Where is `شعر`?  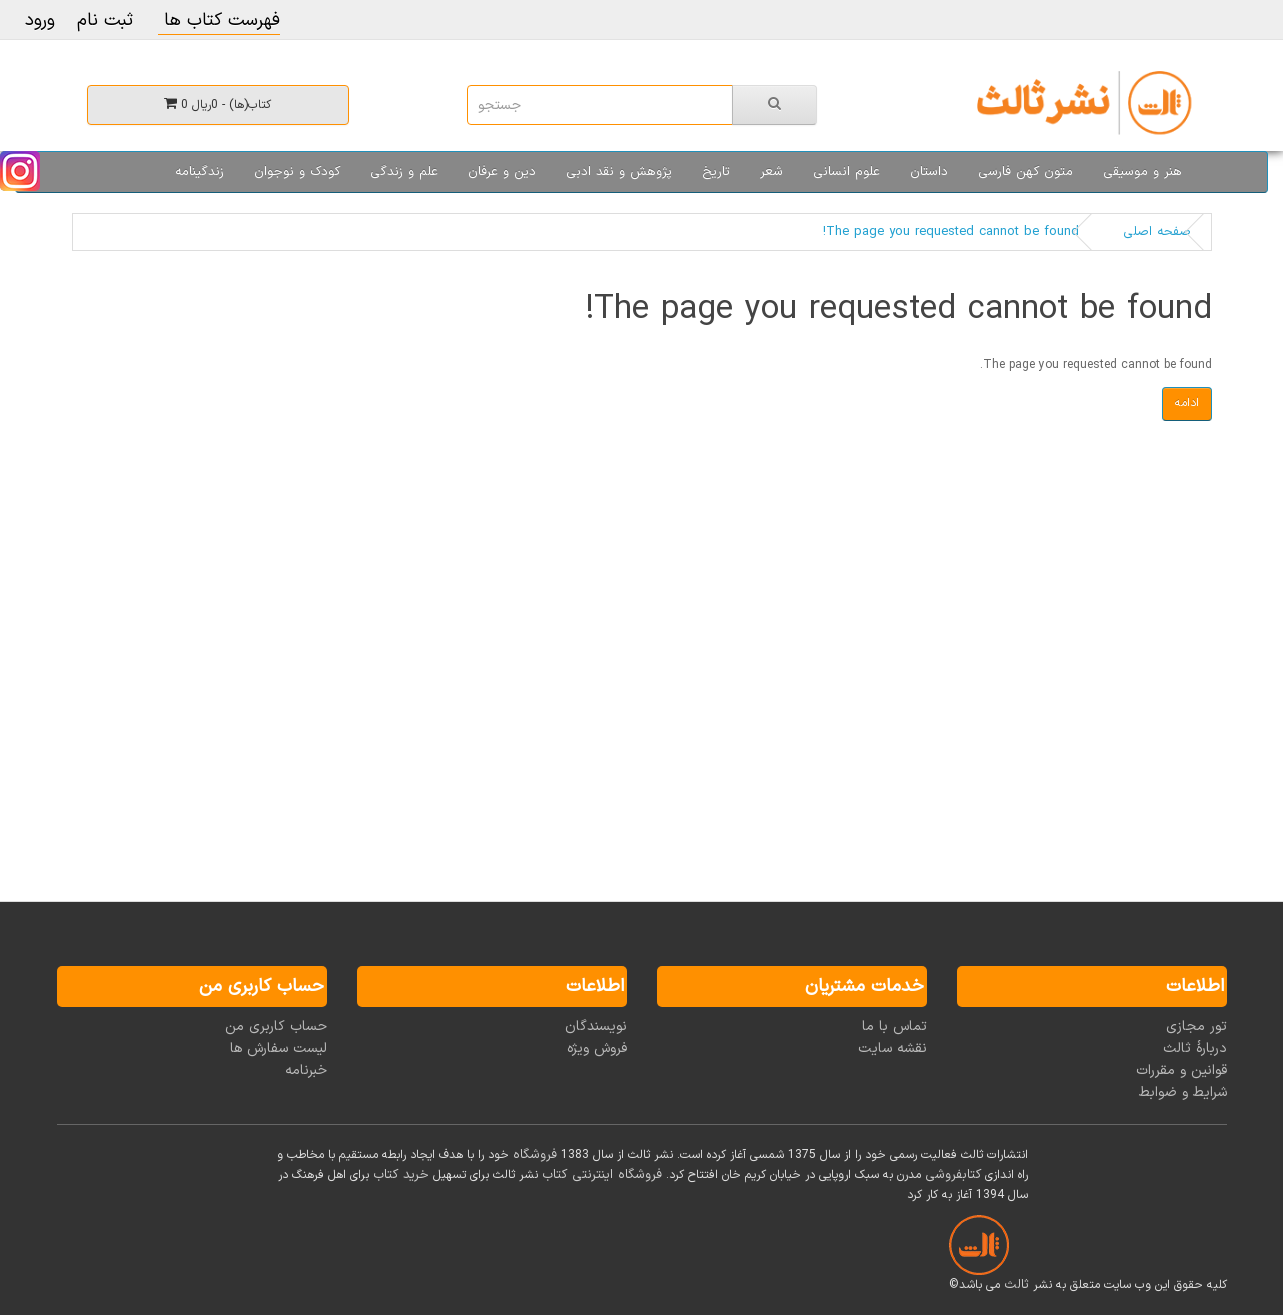 شعر is located at coordinates (771, 172).